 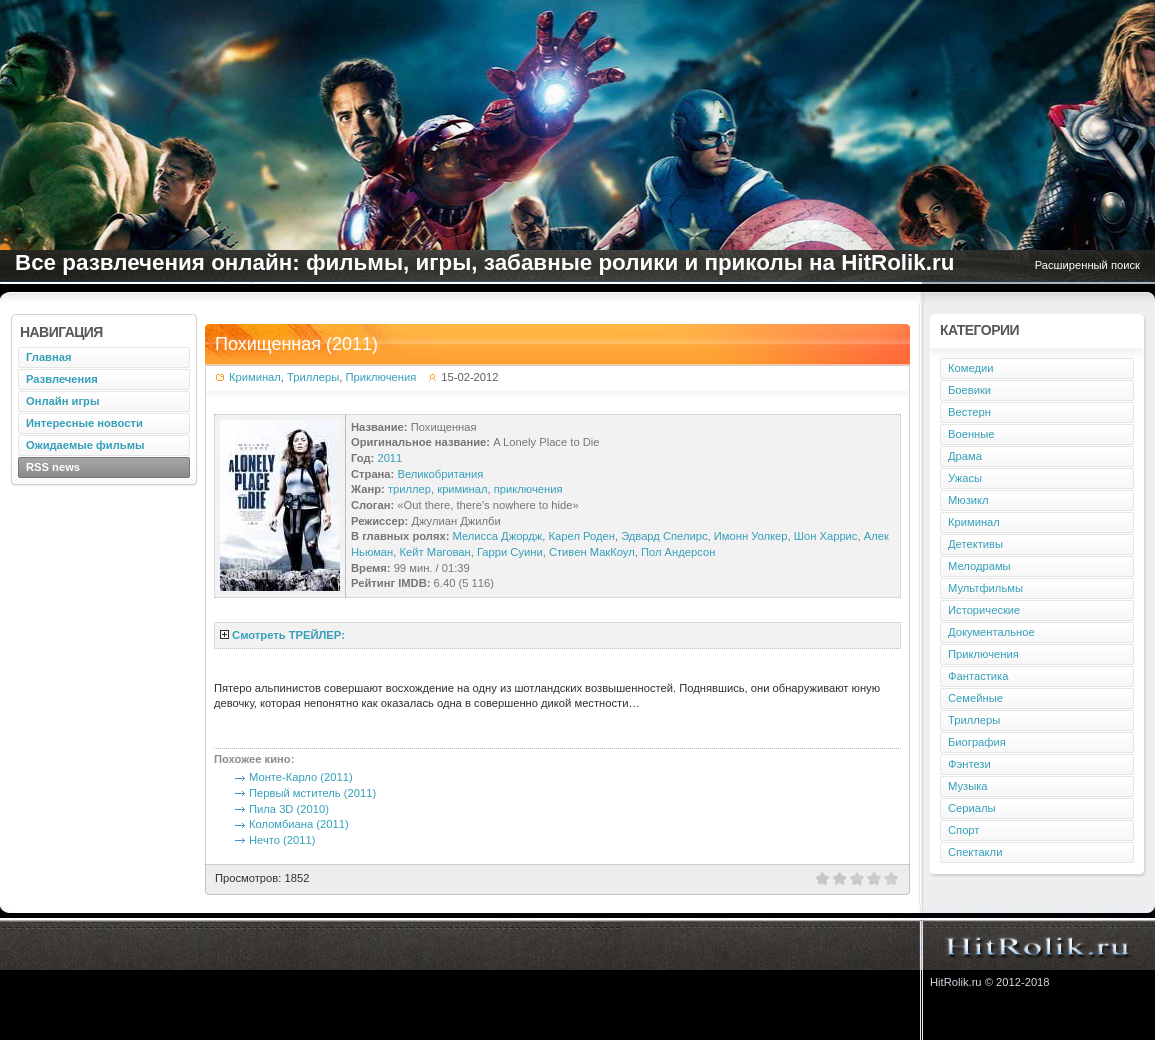 What do you see at coordinates (969, 764) in the screenshot?
I see `Фэнтези` at bounding box center [969, 764].